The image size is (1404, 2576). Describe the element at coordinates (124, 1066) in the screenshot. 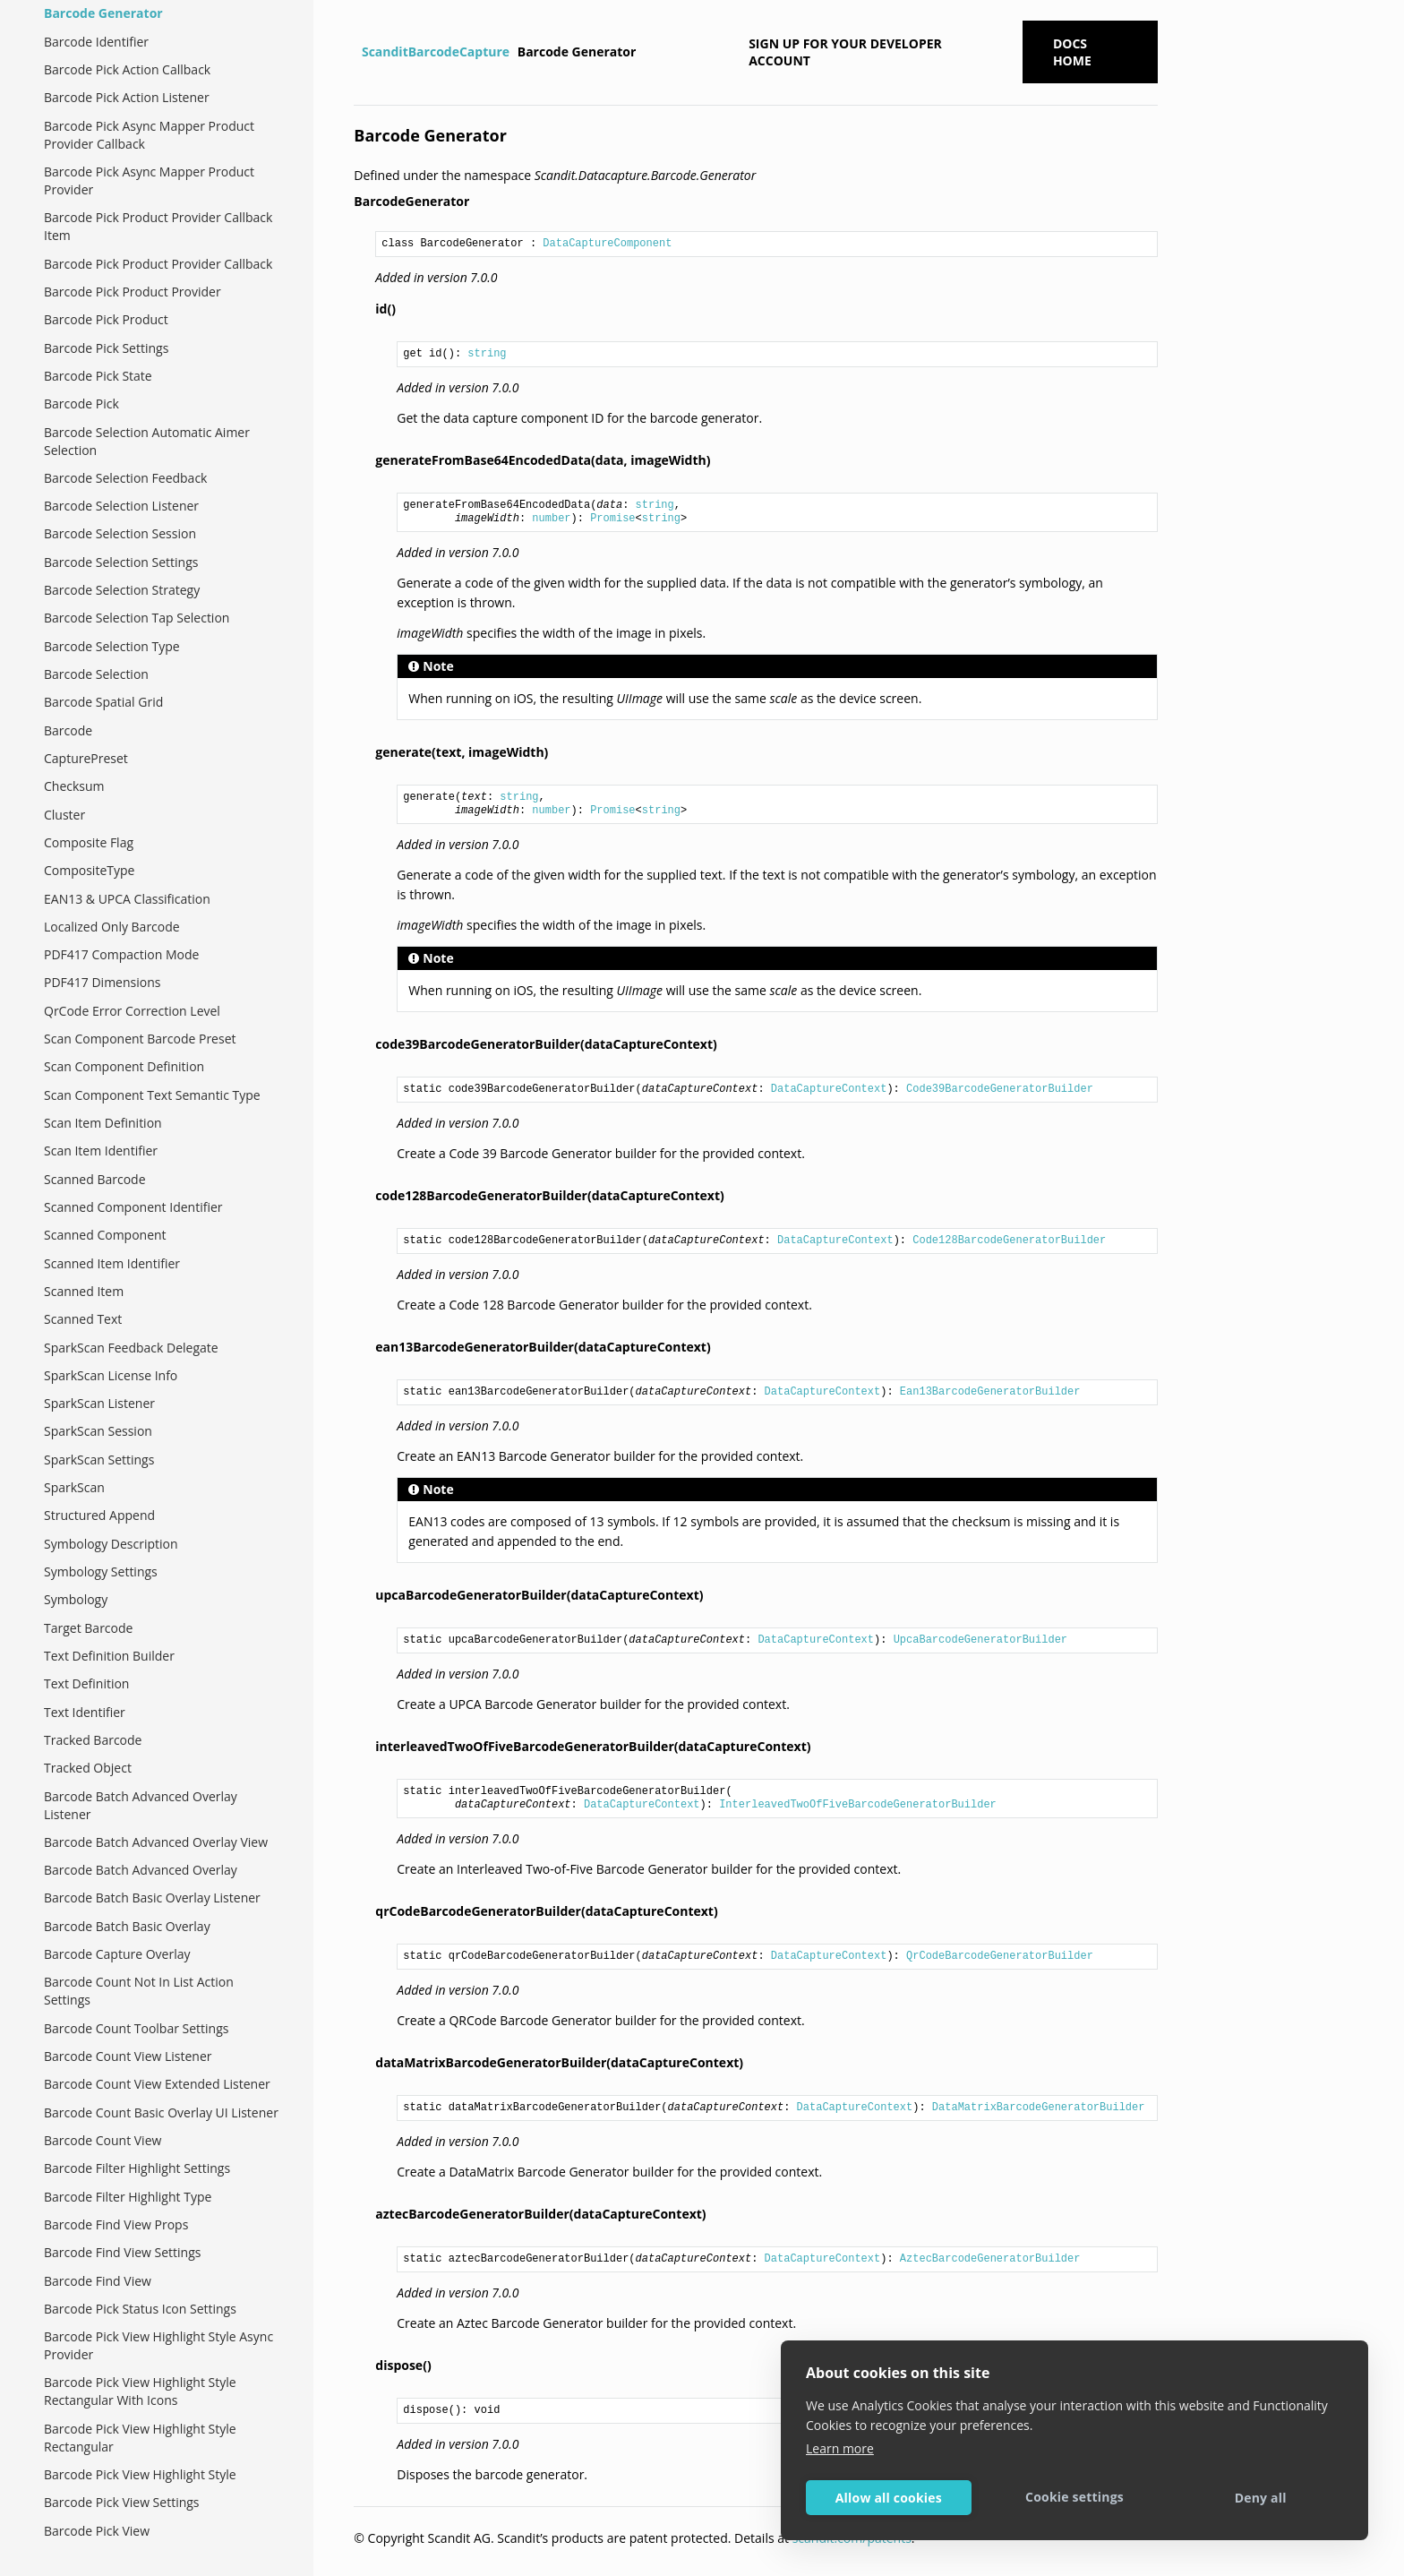

I see `Scan Component Definition` at that location.